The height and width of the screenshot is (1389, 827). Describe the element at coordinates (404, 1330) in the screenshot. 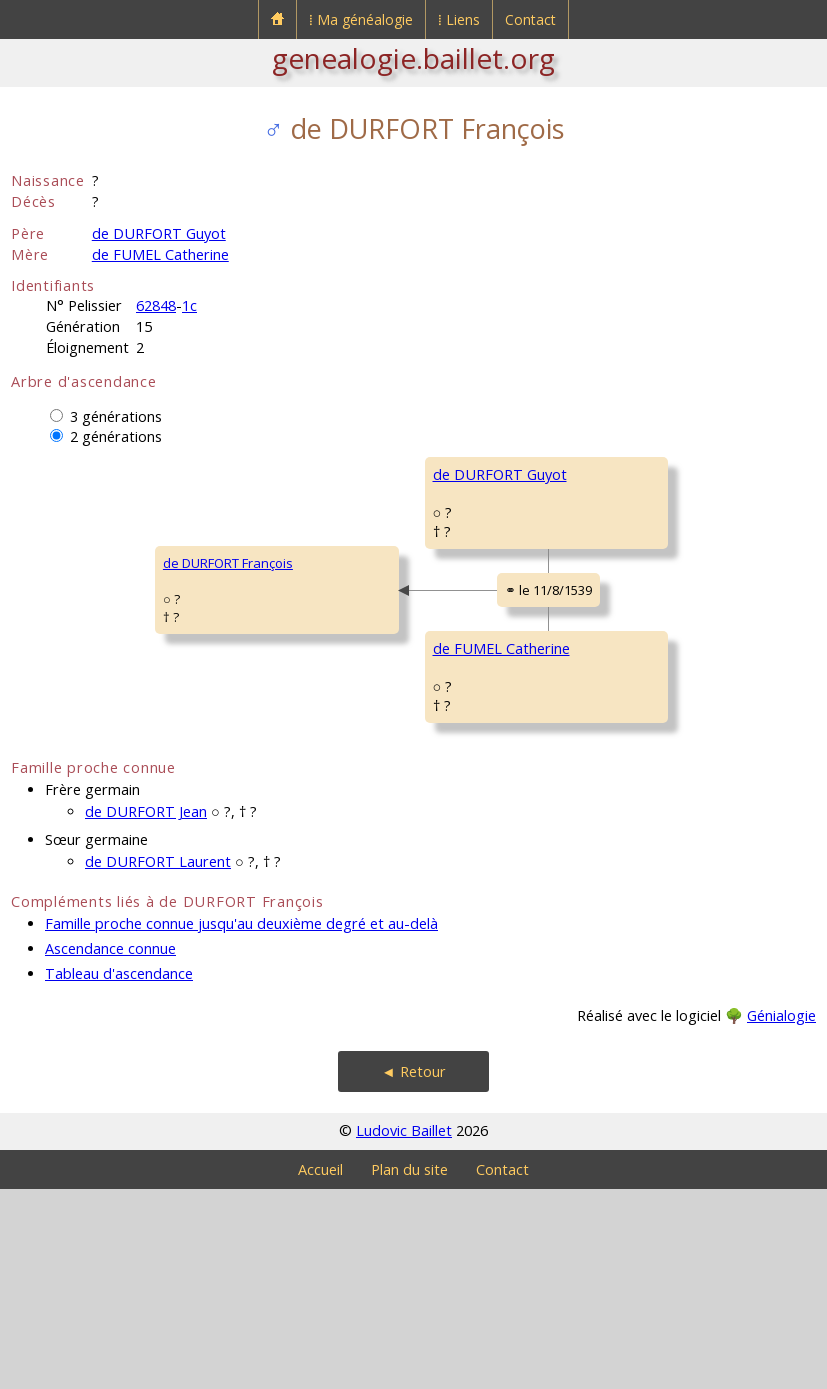

I see `Ludovic Baillet` at that location.